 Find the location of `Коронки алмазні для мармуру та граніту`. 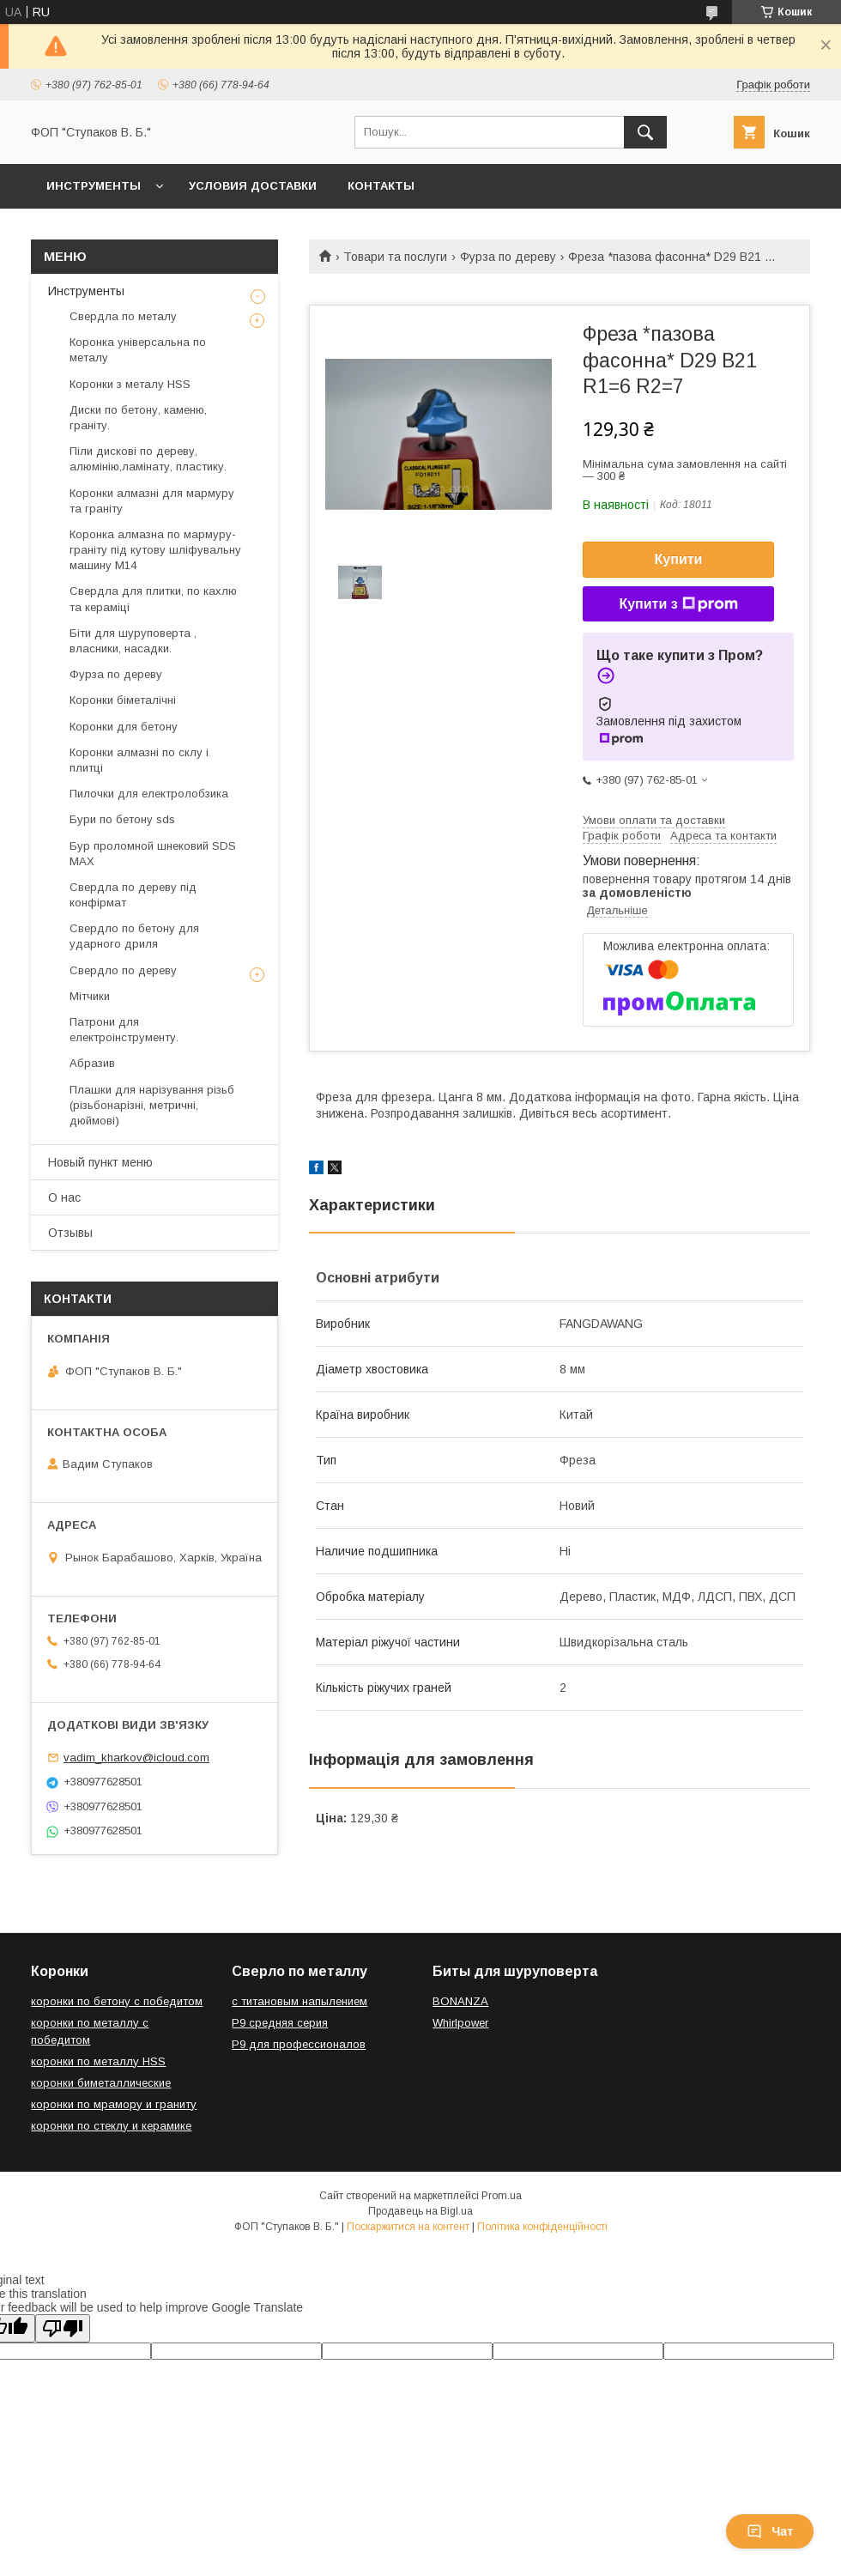

Коронки алмазні для мармуру та граніту is located at coordinates (152, 501).